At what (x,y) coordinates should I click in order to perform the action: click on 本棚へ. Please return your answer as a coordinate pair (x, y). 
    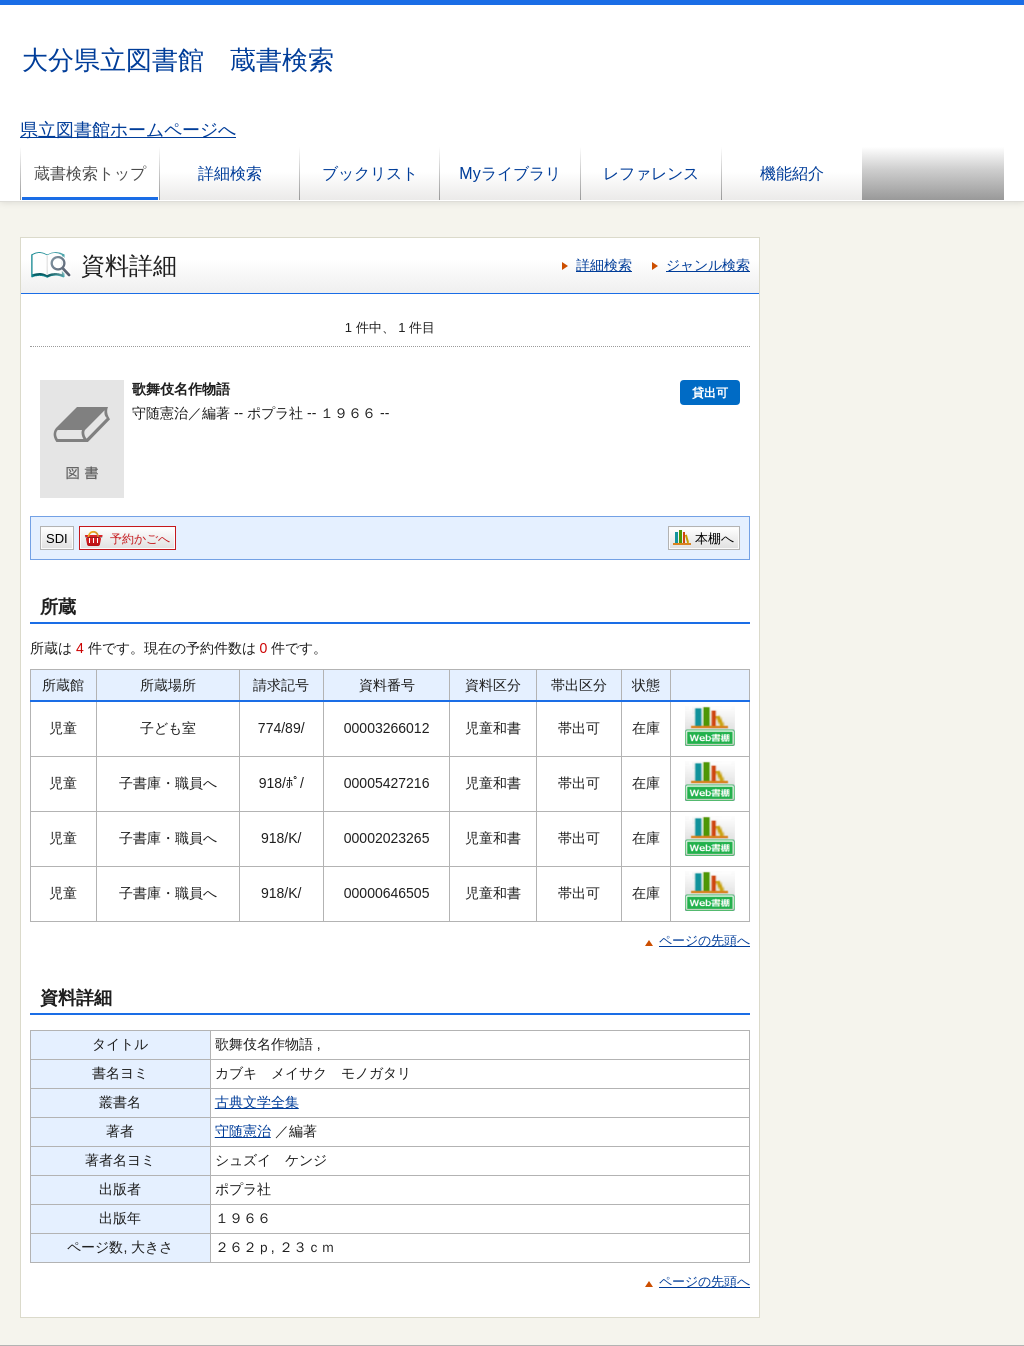
    Looking at the image, I should click on (714, 538).